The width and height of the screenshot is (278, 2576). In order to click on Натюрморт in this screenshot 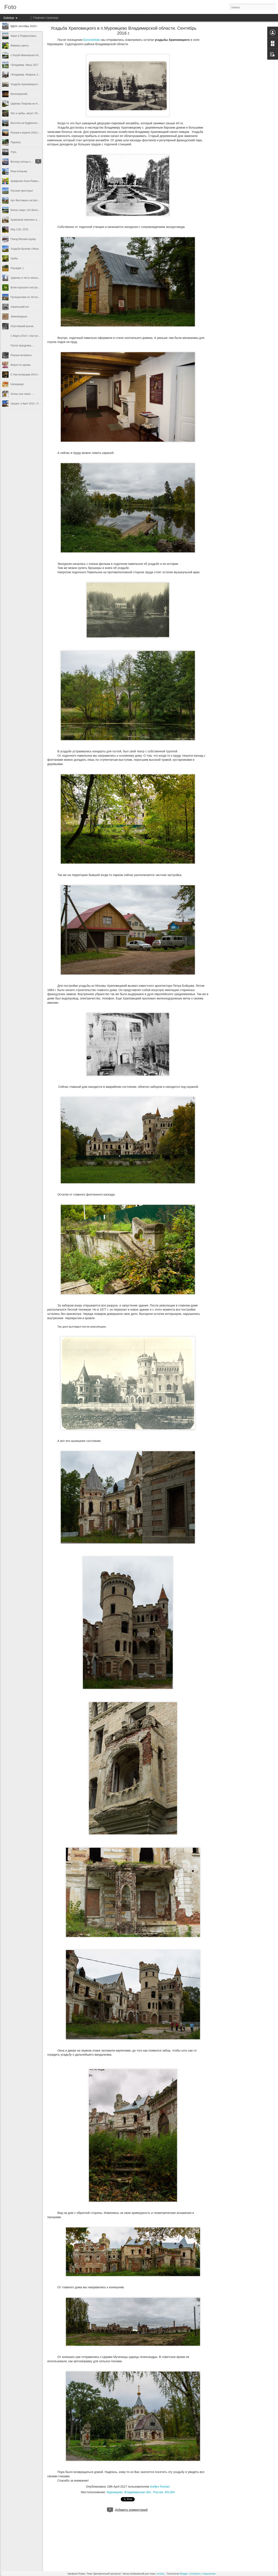, I will do `click(17, 384)`.